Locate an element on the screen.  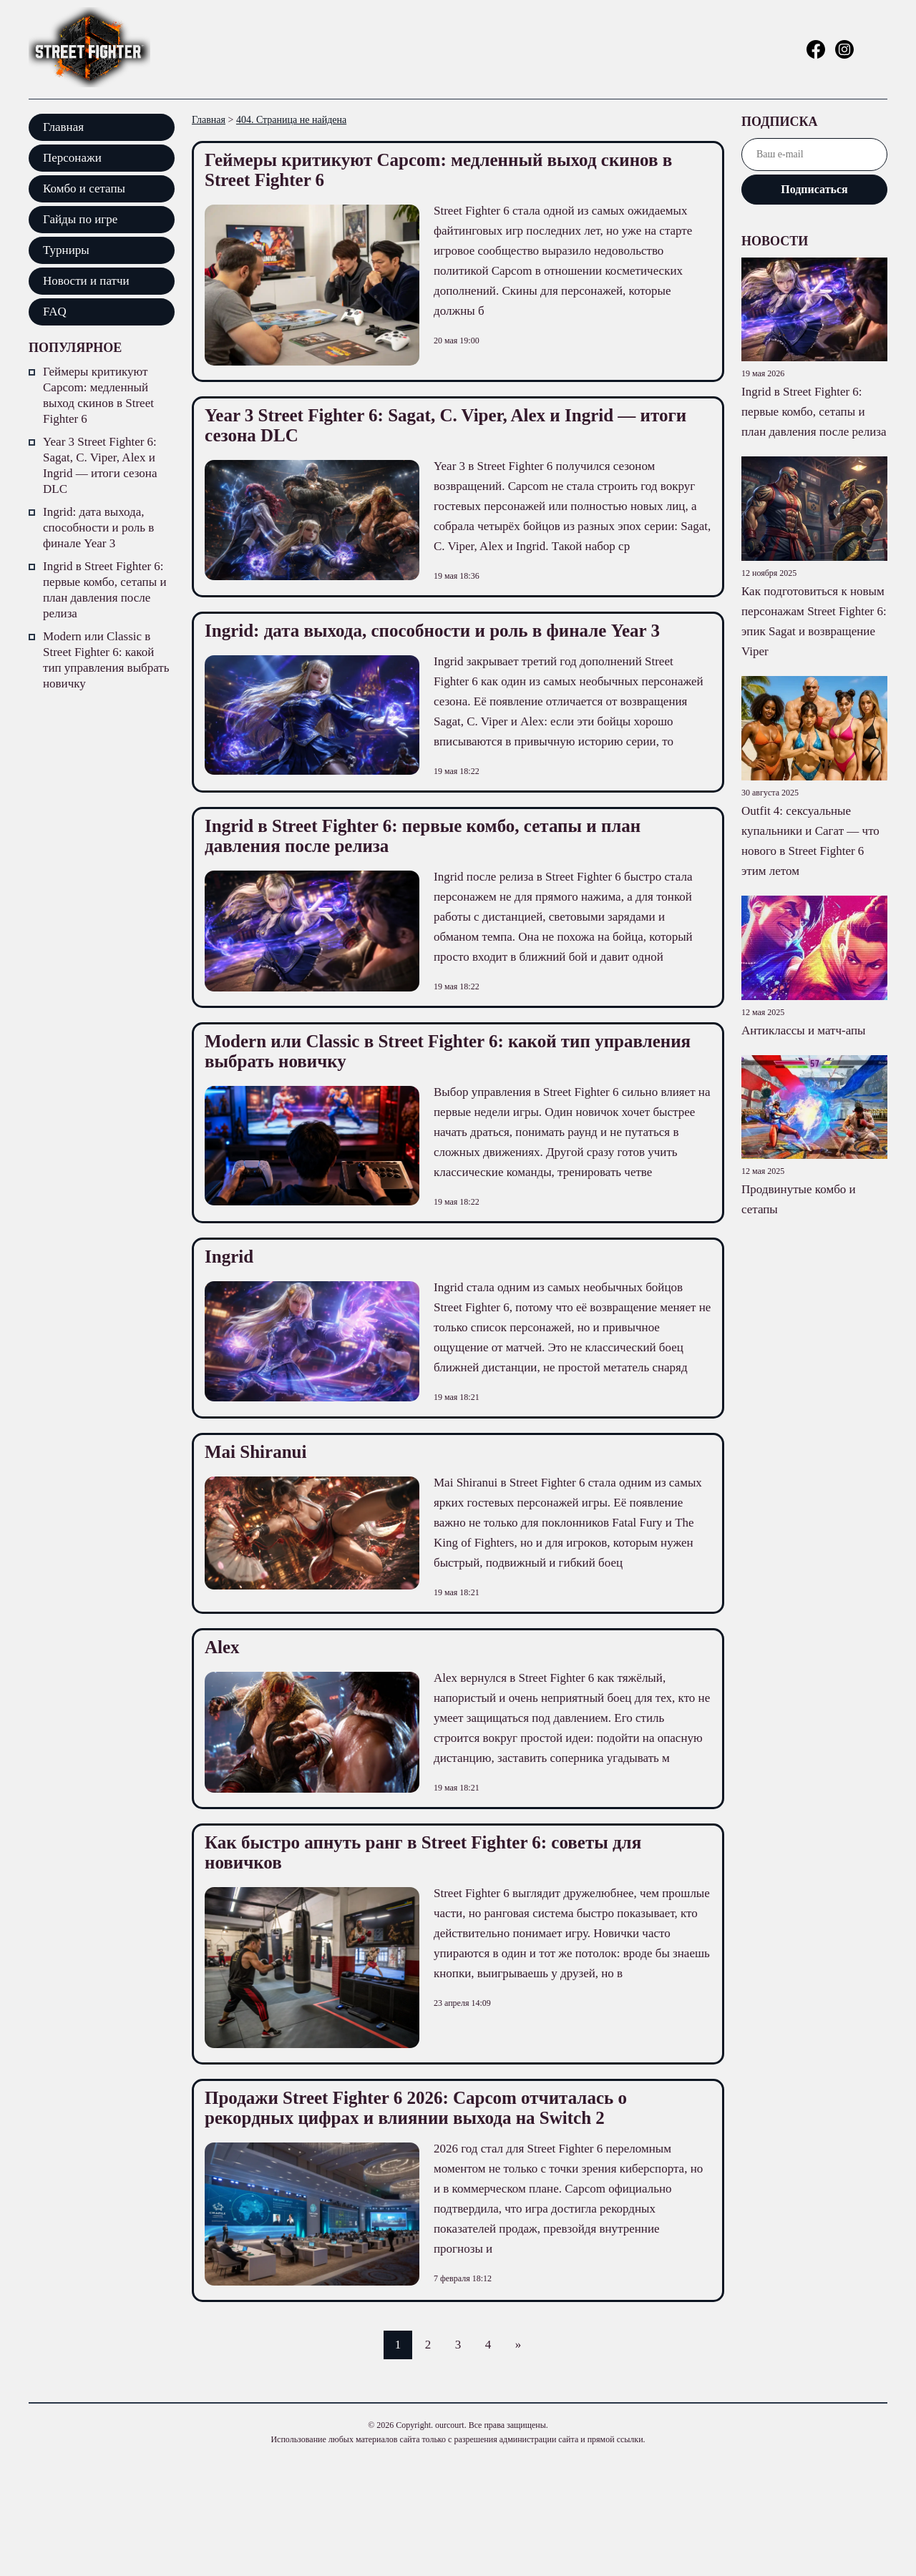
Антиклассы и матч-апы is located at coordinates (803, 1030).